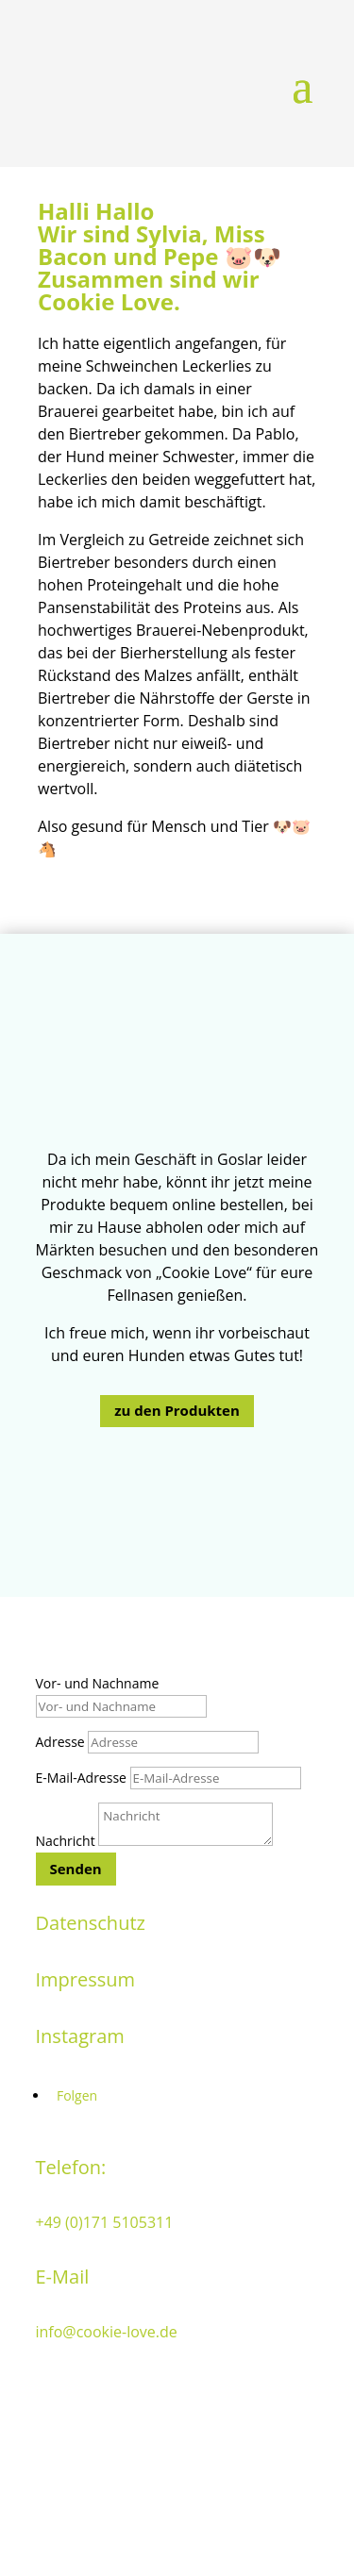 The height and width of the screenshot is (2576, 354). Describe the element at coordinates (86, 1979) in the screenshot. I see `Impressum` at that location.